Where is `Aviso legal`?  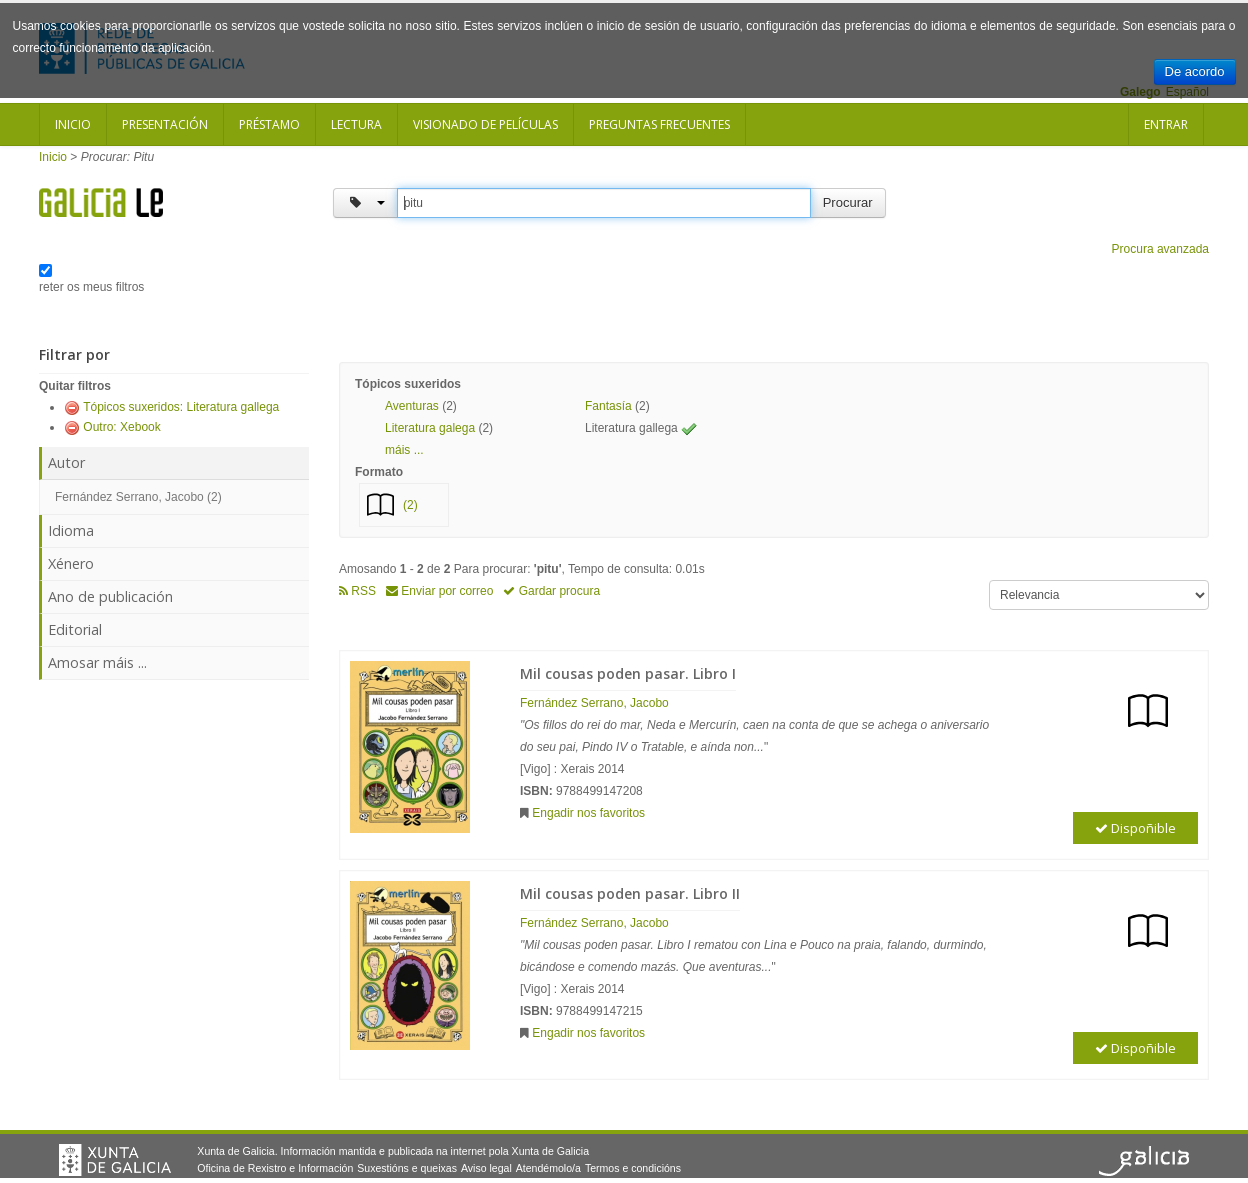 Aviso legal is located at coordinates (486, 1168).